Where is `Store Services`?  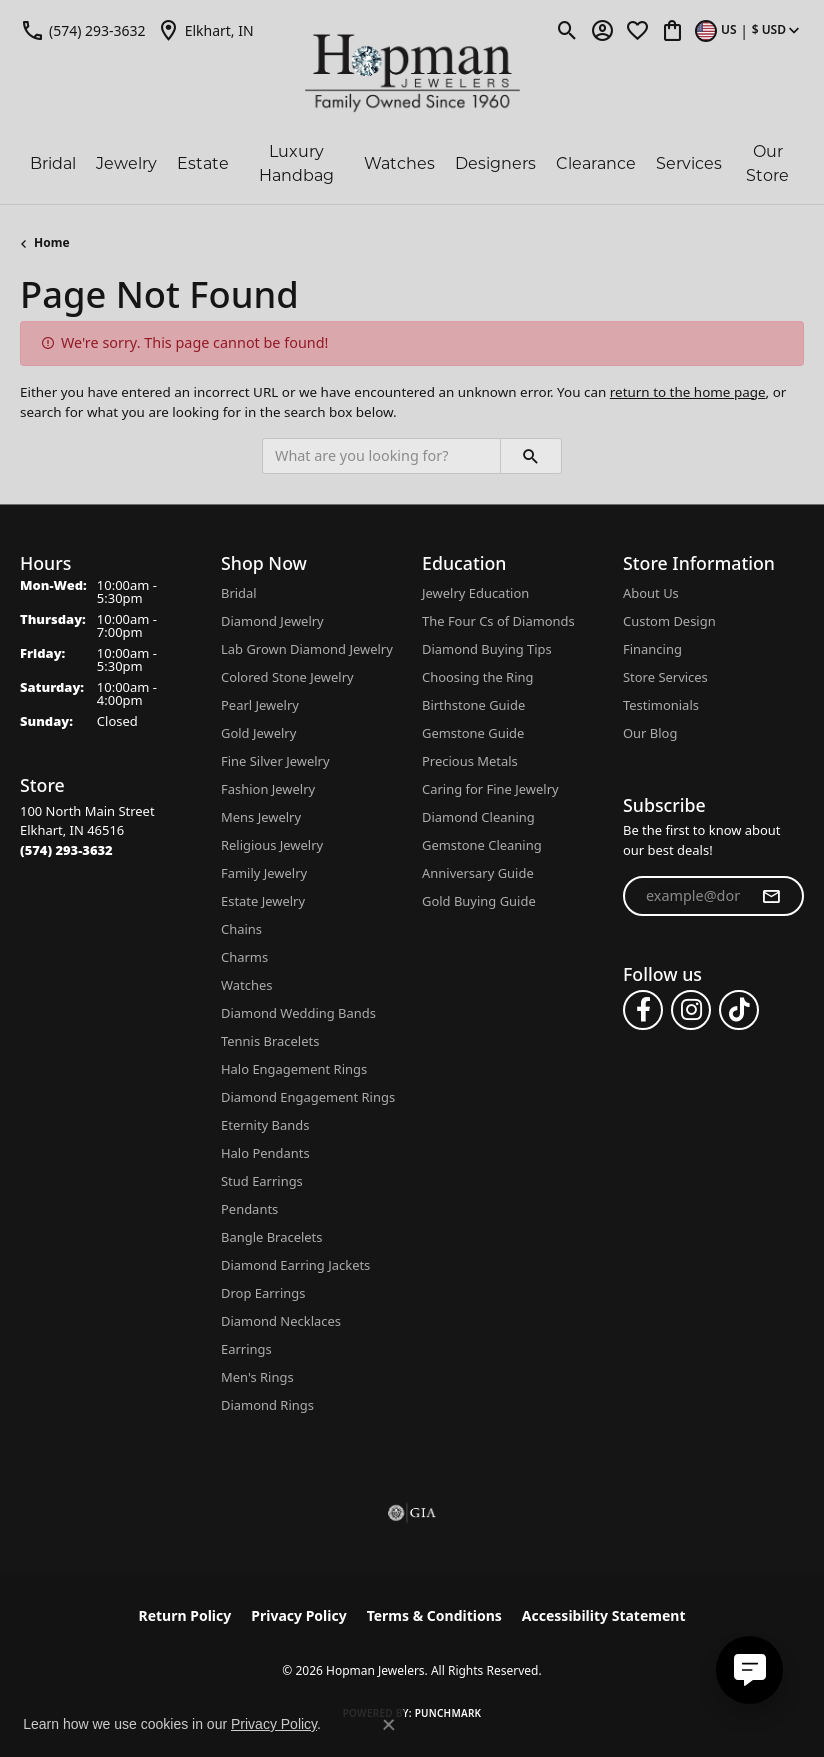 Store Services is located at coordinates (665, 677).